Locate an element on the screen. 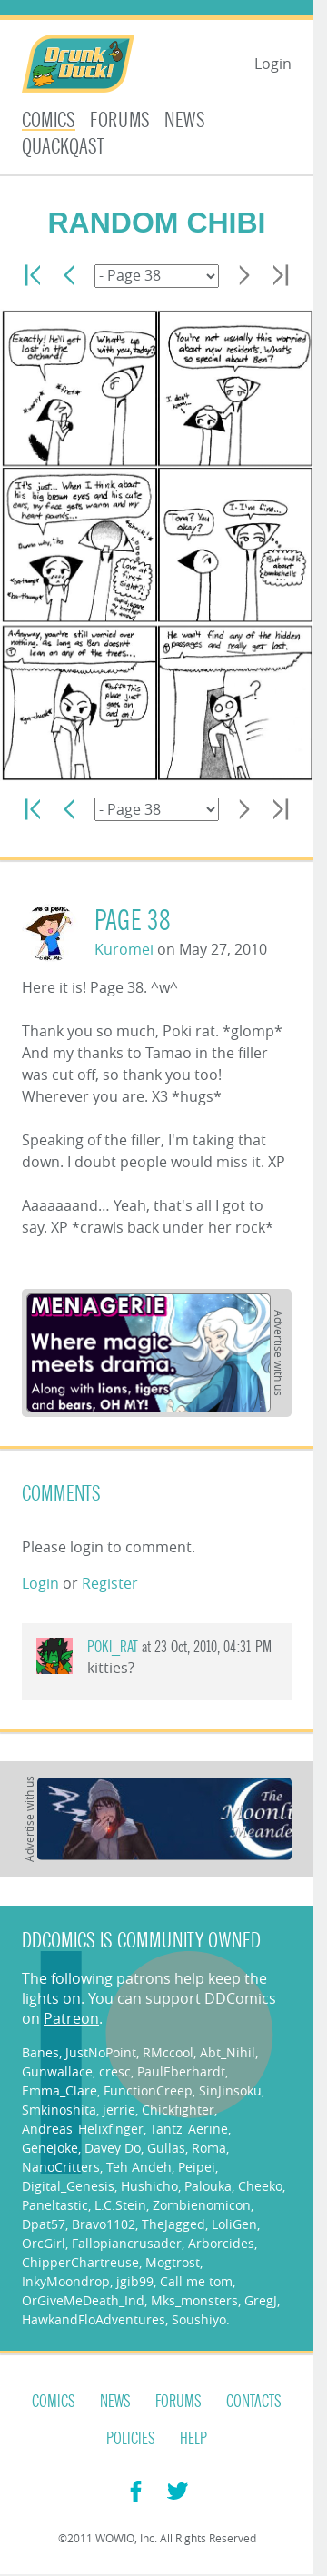 The width and height of the screenshot is (327, 2576). Chickfighter is located at coordinates (178, 2109).